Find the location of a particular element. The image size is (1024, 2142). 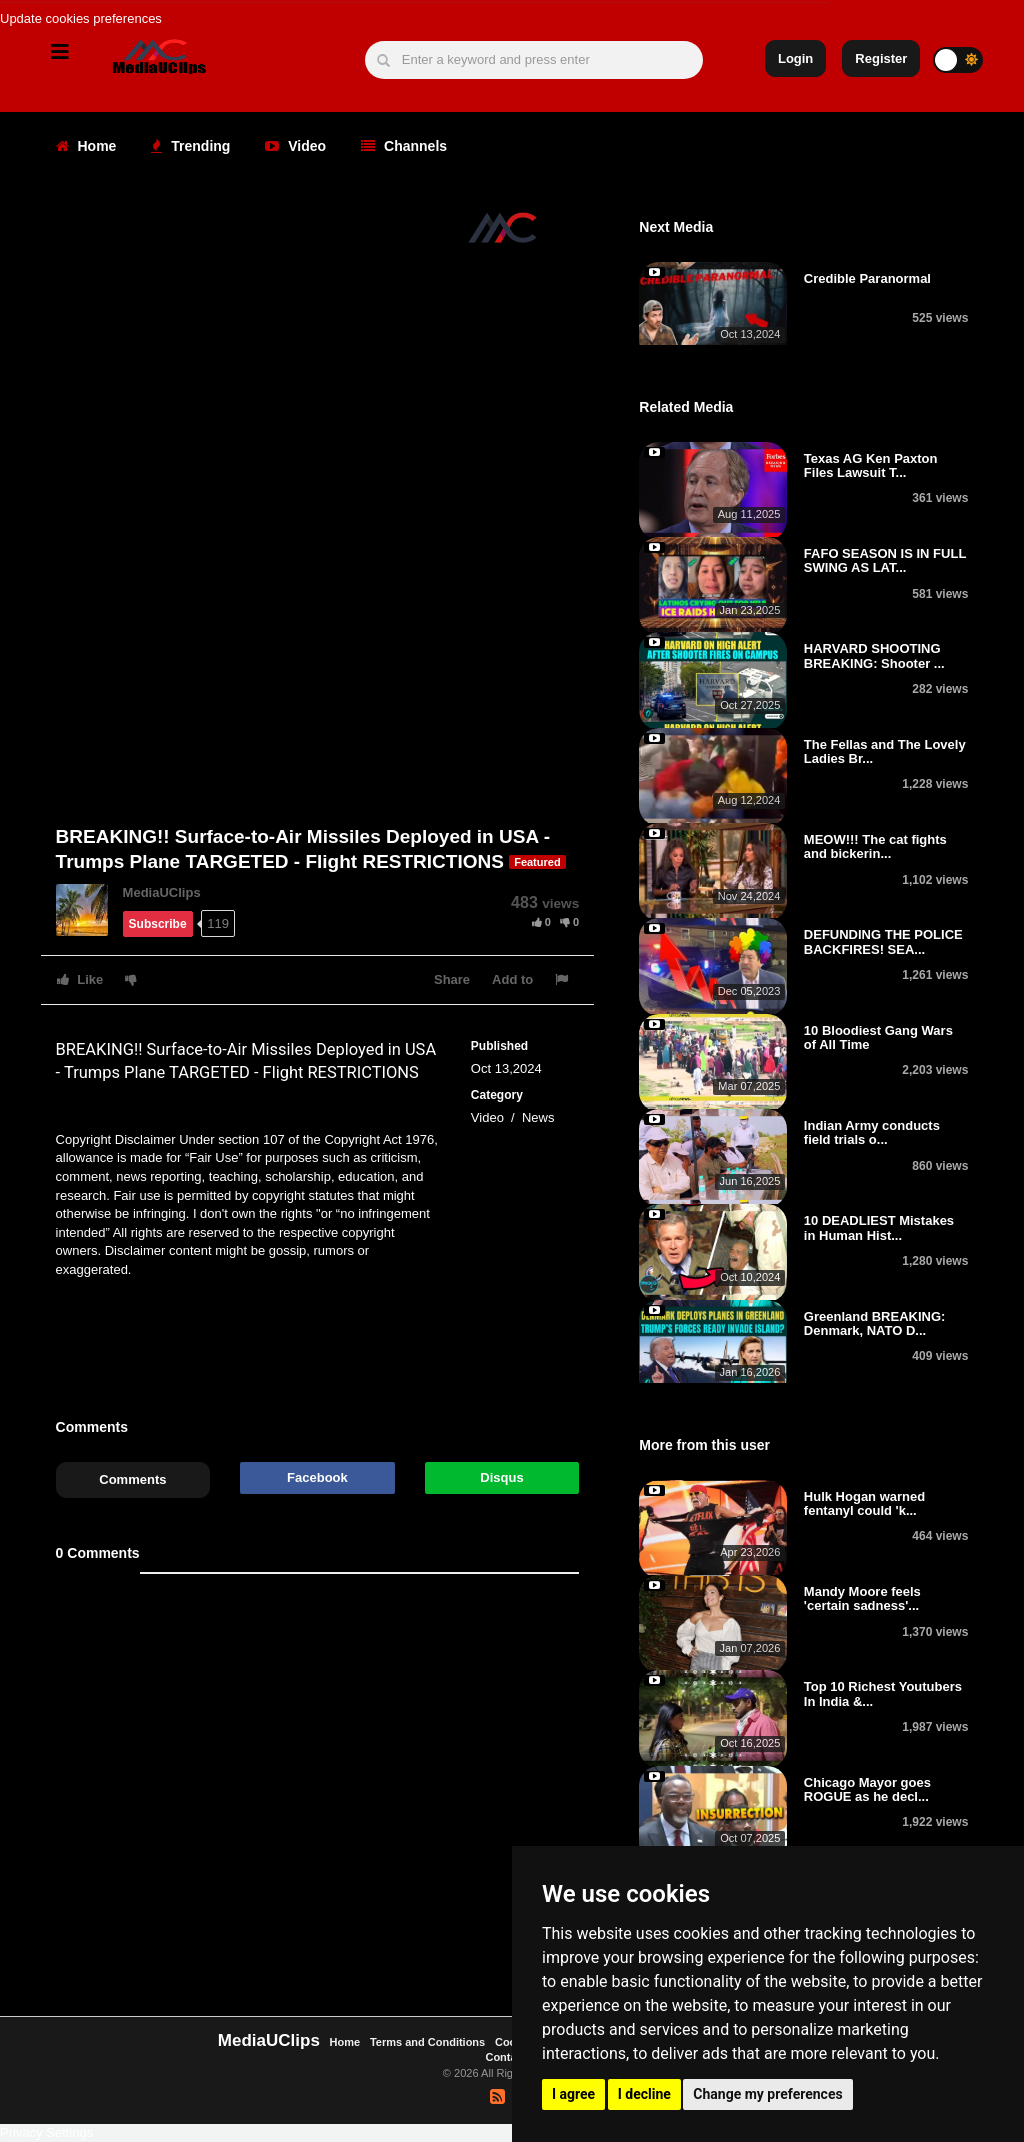

The Fellas and The Lovely Ladies Br... is located at coordinates (885, 751).